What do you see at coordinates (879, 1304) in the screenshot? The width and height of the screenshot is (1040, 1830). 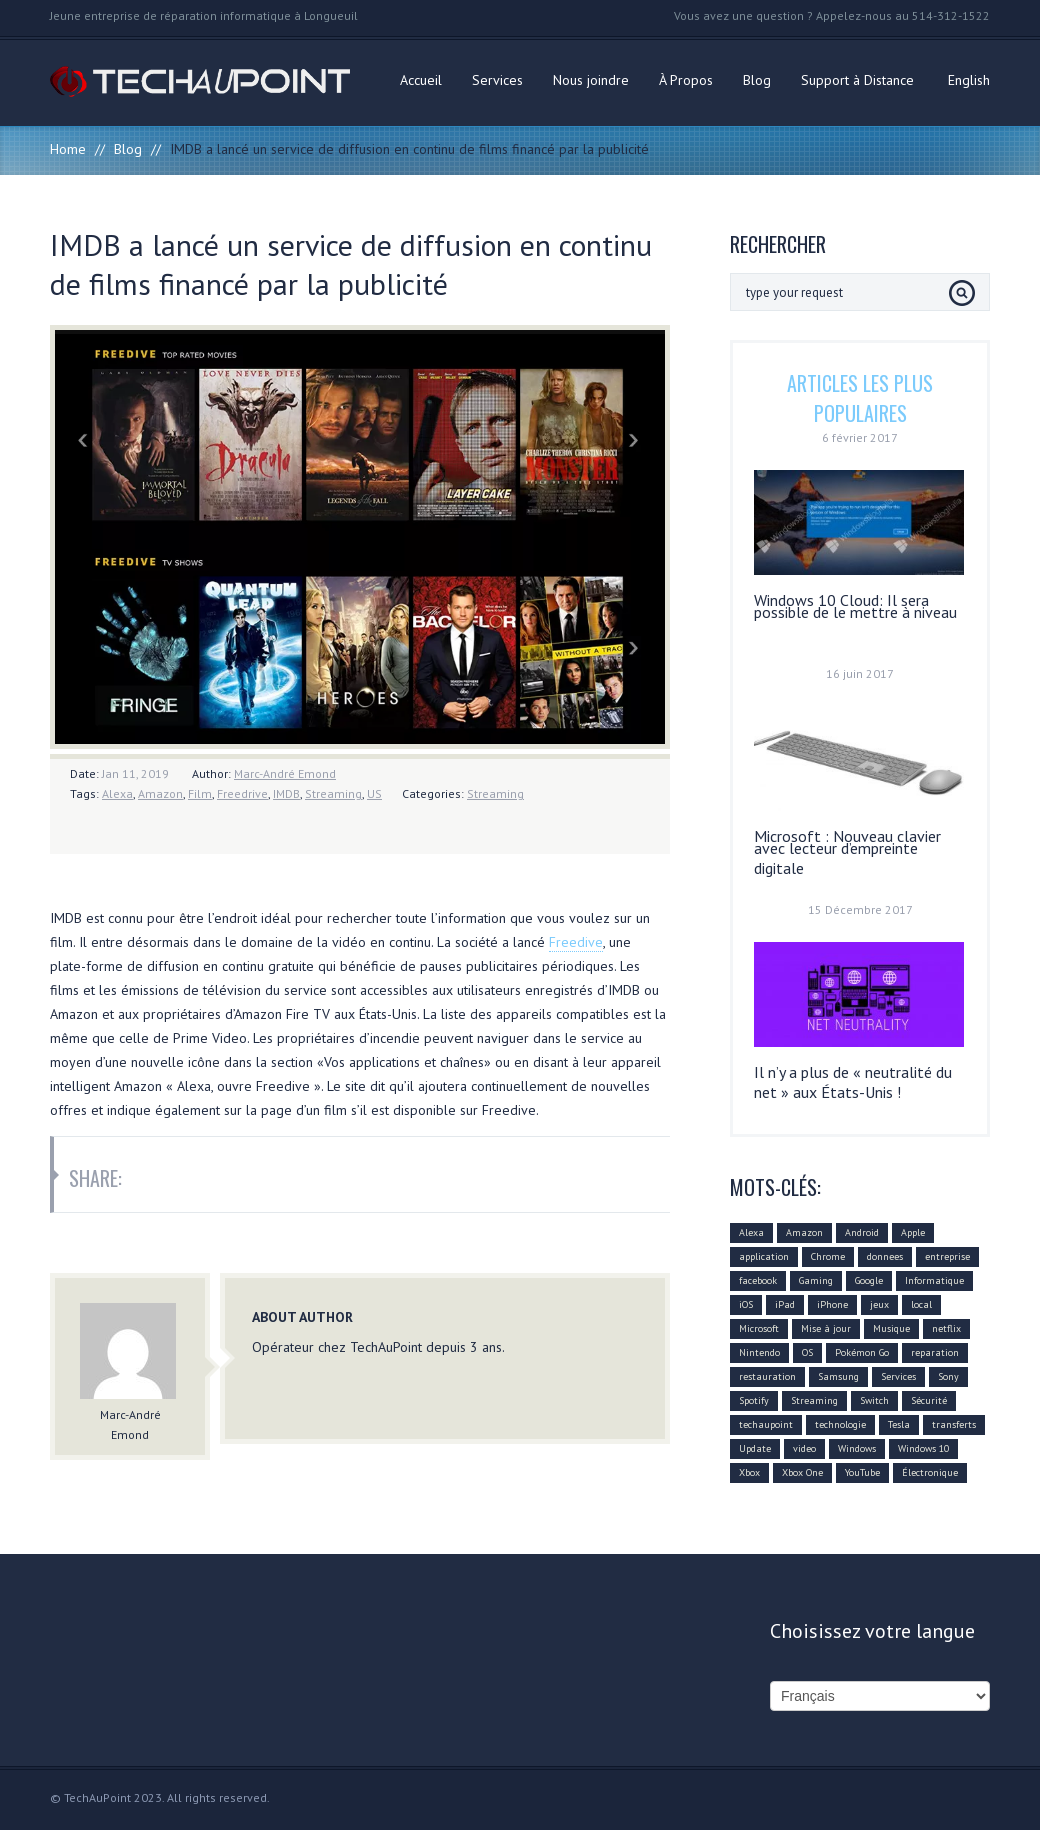 I see `jeux [jeux (18 éléments)]` at bounding box center [879, 1304].